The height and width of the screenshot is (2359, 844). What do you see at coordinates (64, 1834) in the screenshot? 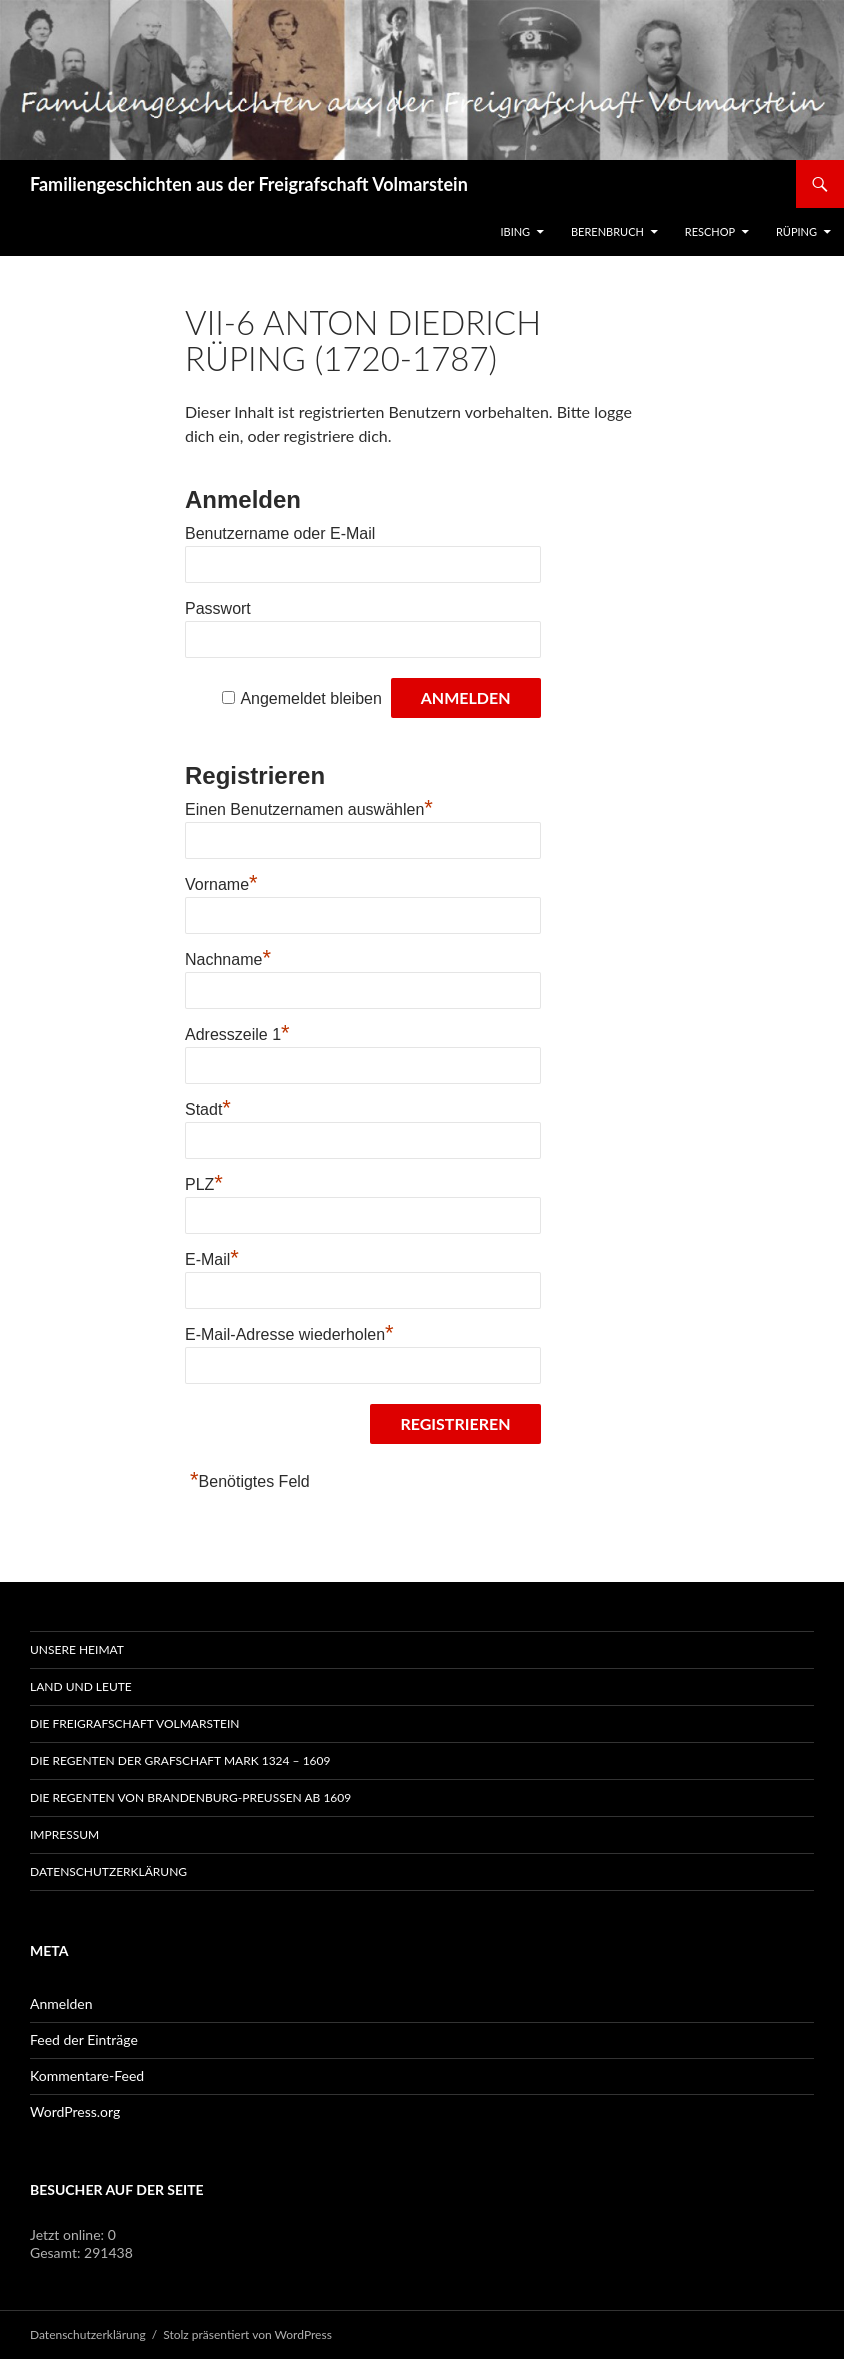
I see `Impressum` at bounding box center [64, 1834].